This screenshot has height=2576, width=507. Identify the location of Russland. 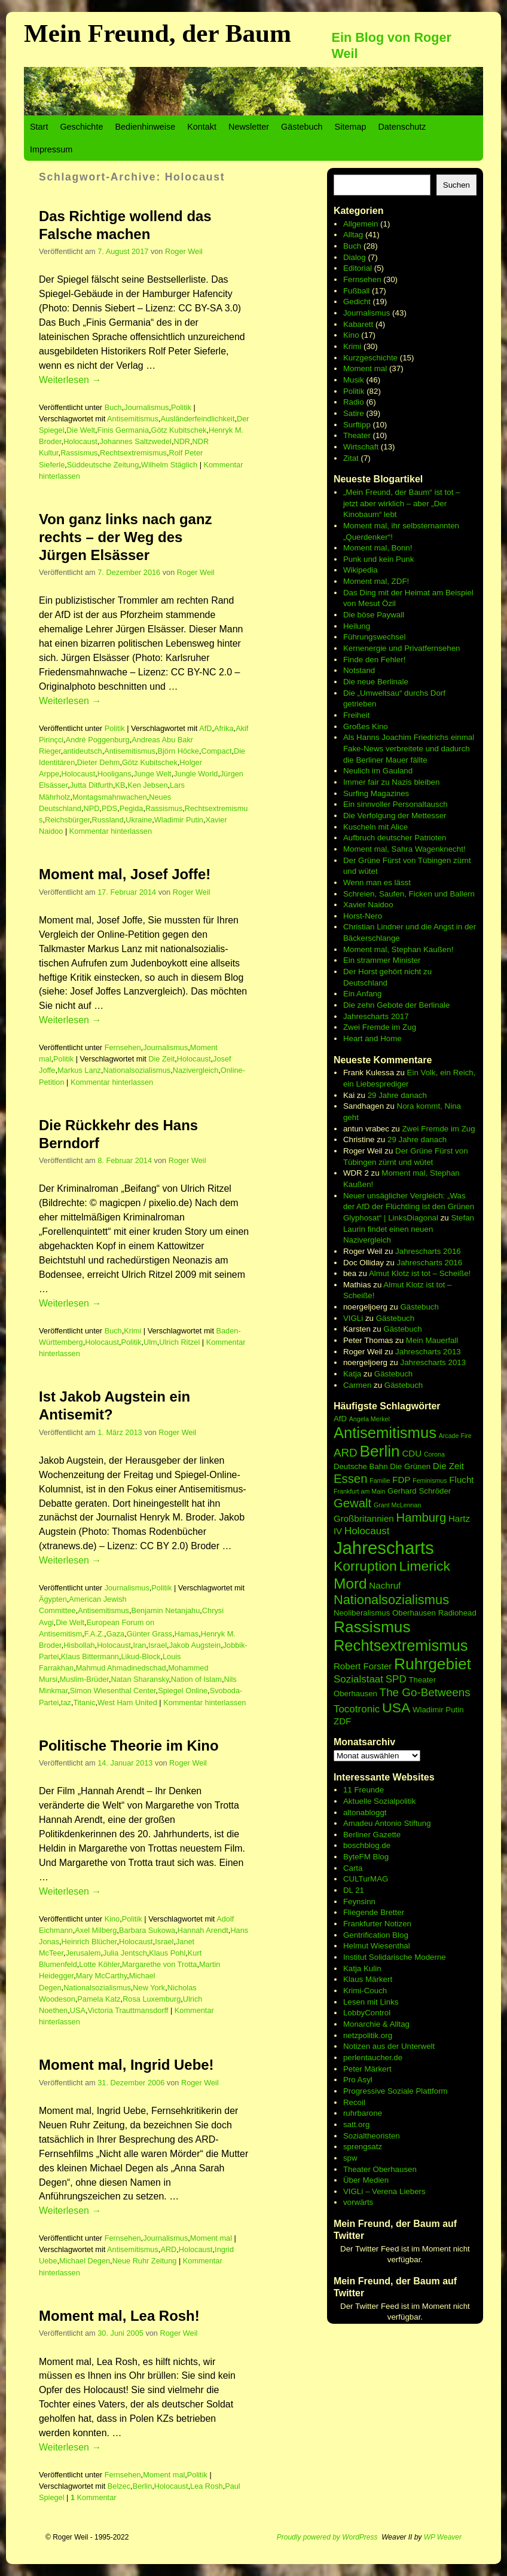
(108, 819).